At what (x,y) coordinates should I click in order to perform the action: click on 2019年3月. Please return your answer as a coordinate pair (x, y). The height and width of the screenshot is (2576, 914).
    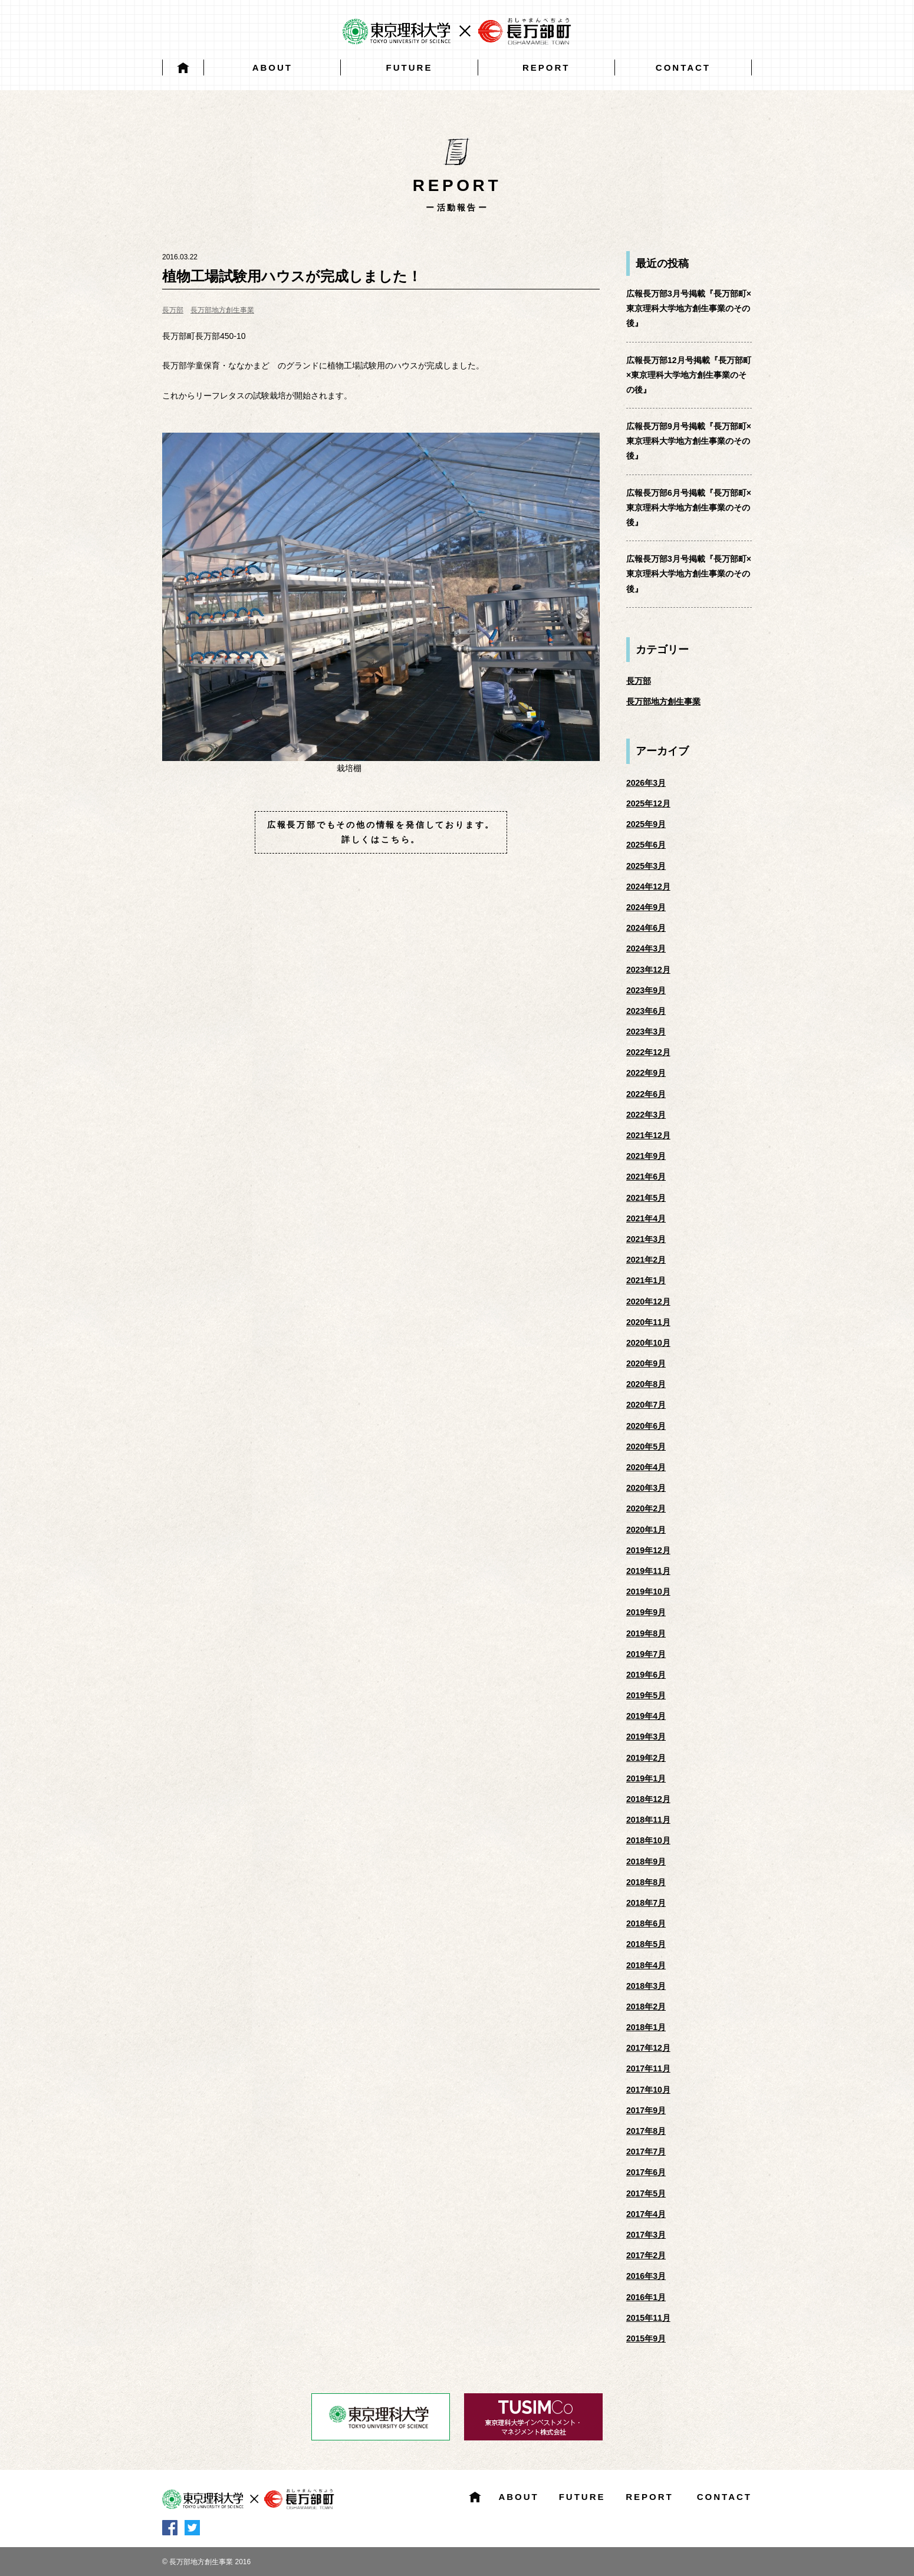
    Looking at the image, I should click on (646, 1736).